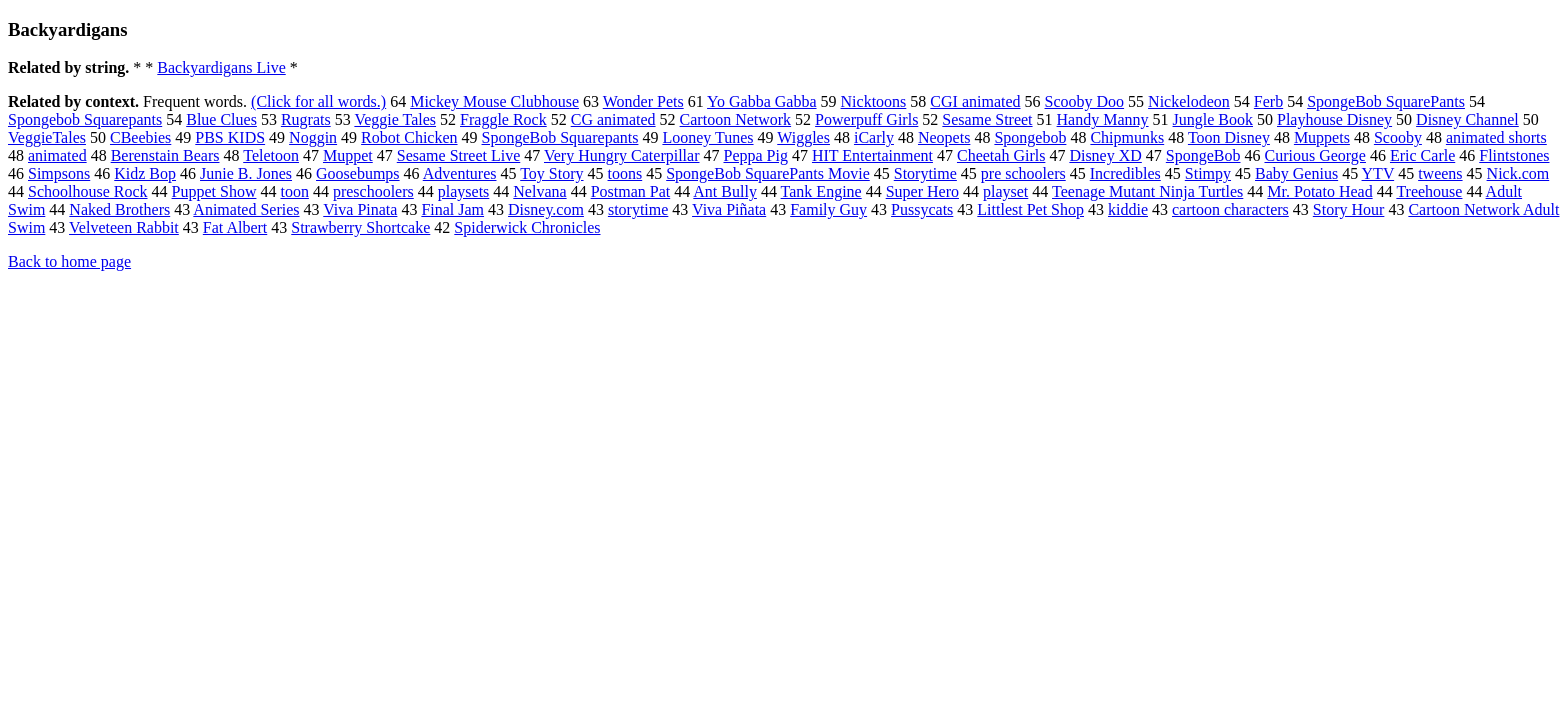 The height and width of the screenshot is (720, 1568). What do you see at coordinates (1001, 155) in the screenshot?
I see `Cheetah Girls` at bounding box center [1001, 155].